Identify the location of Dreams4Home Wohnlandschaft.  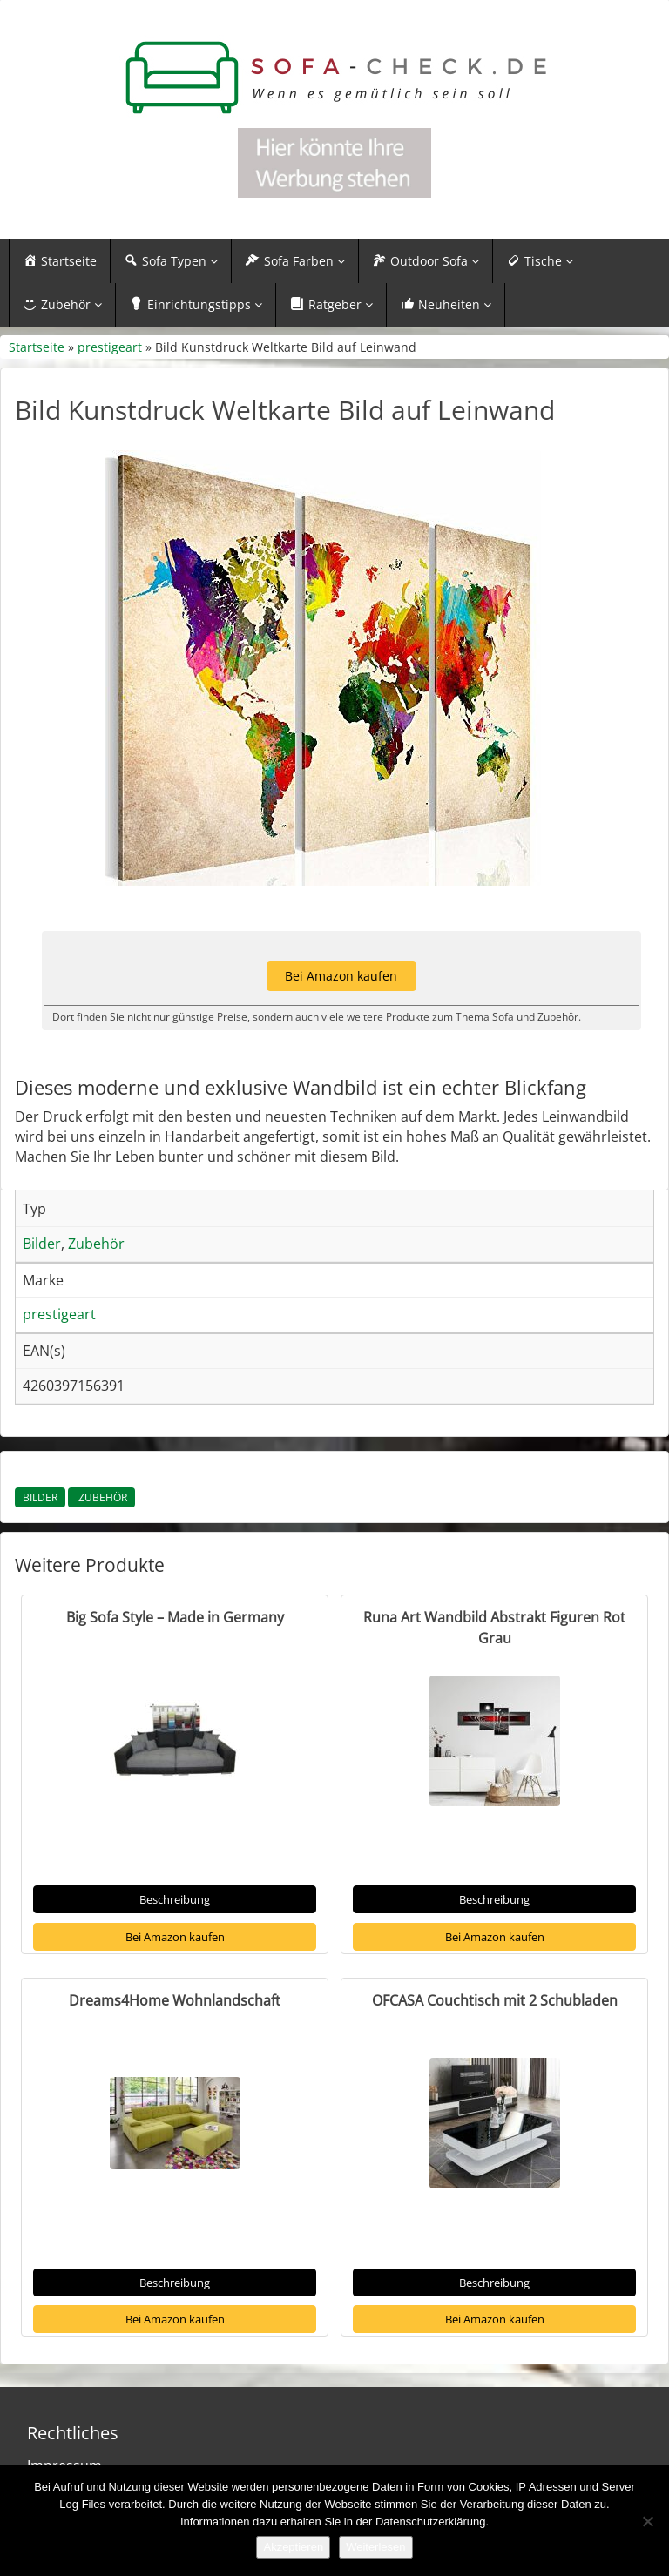
(174, 2000).